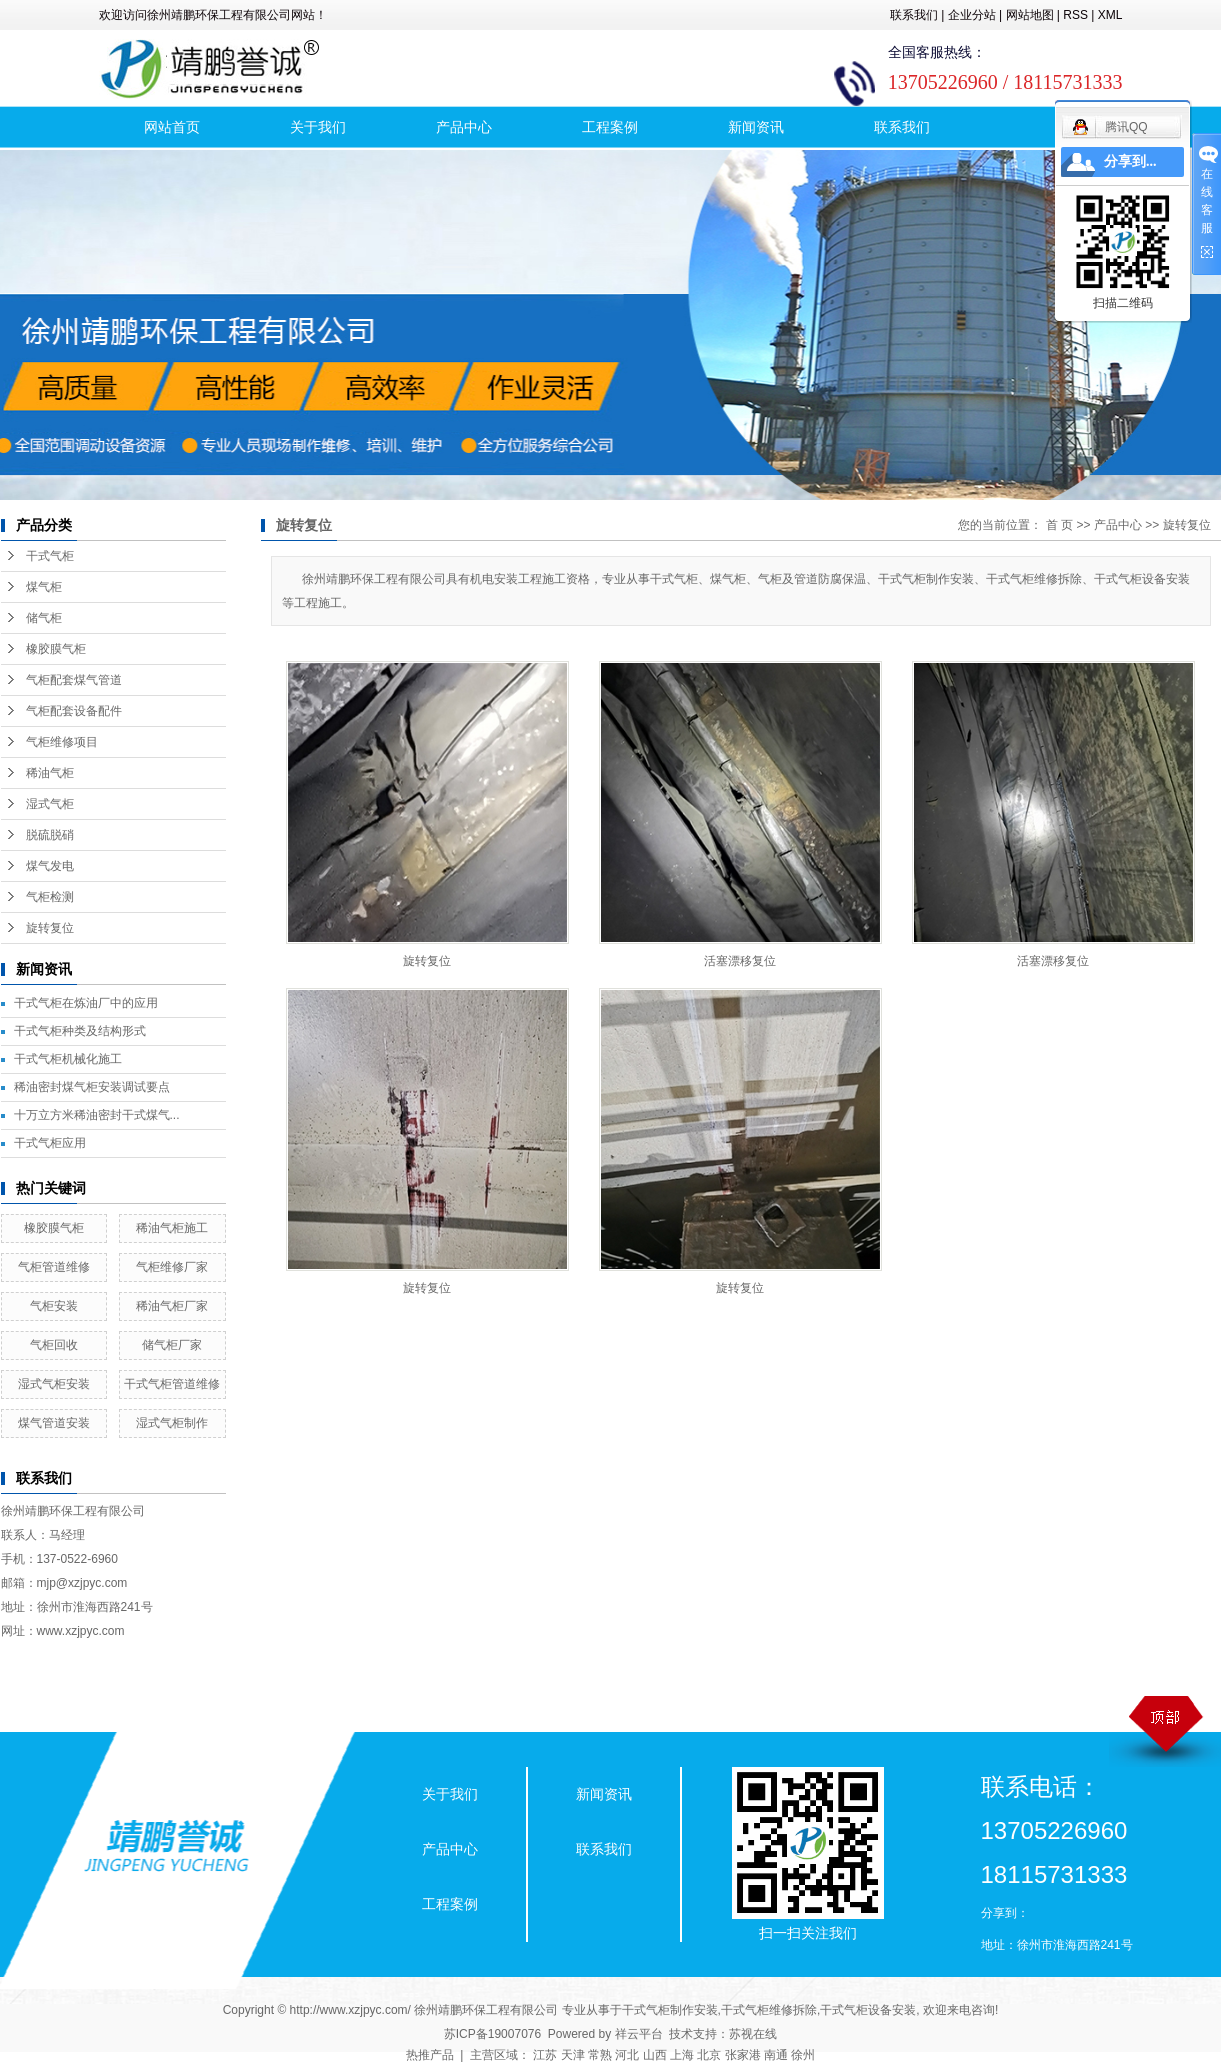  Describe the element at coordinates (972, 15) in the screenshot. I see `企业分站` at that location.